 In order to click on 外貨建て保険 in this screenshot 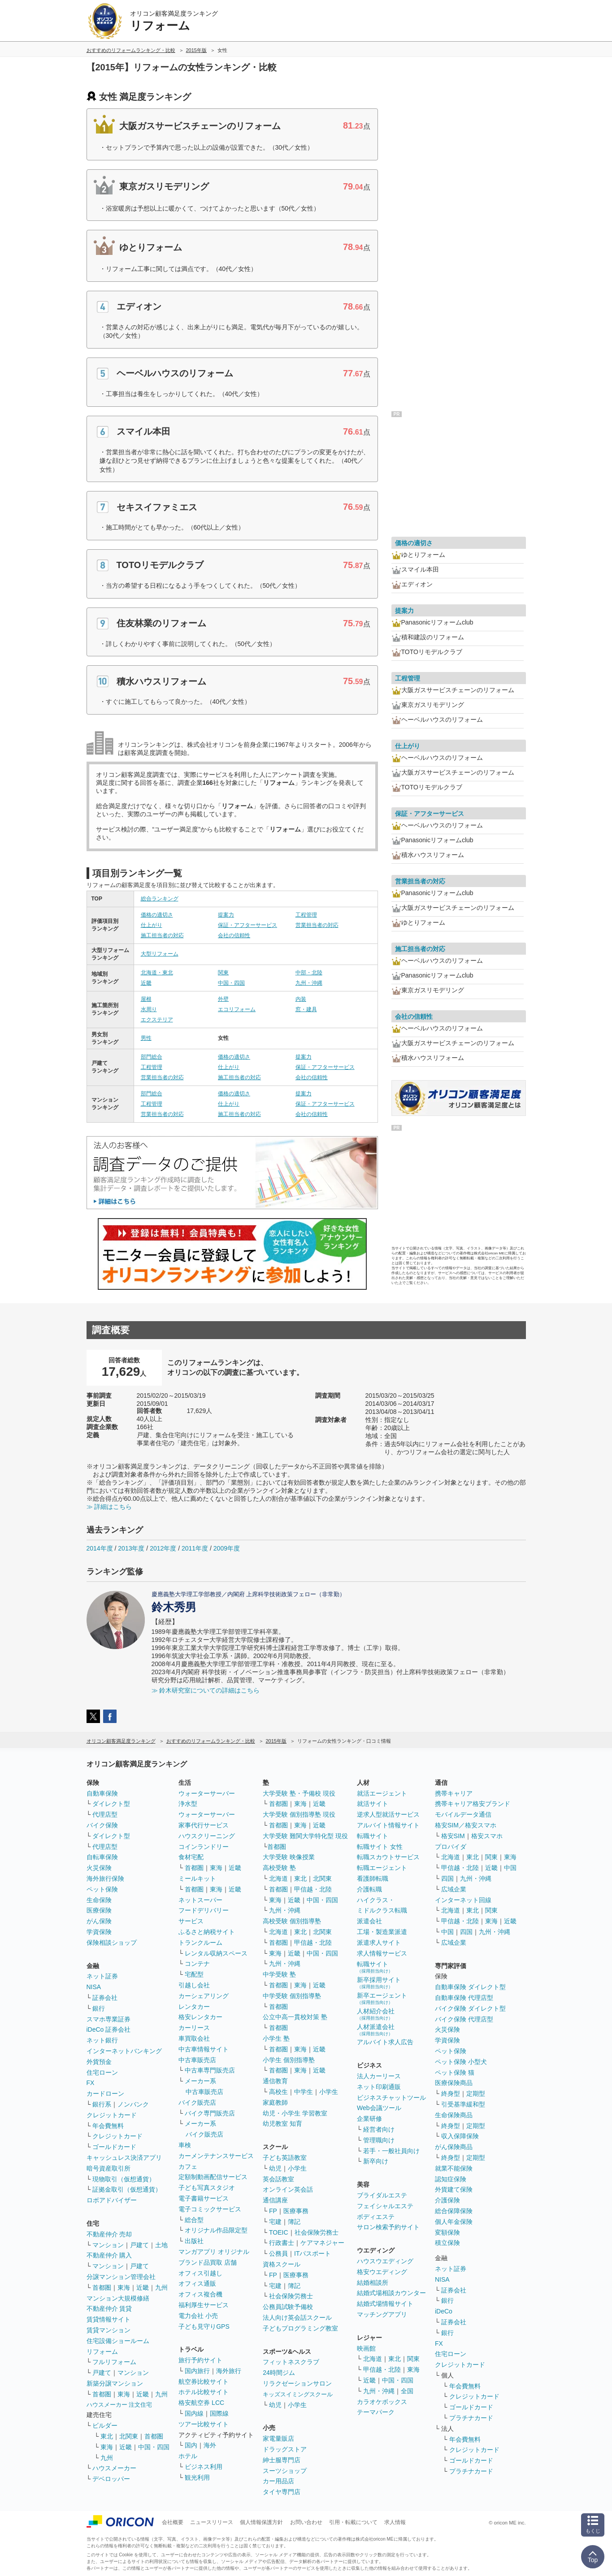, I will do `click(454, 2189)`.